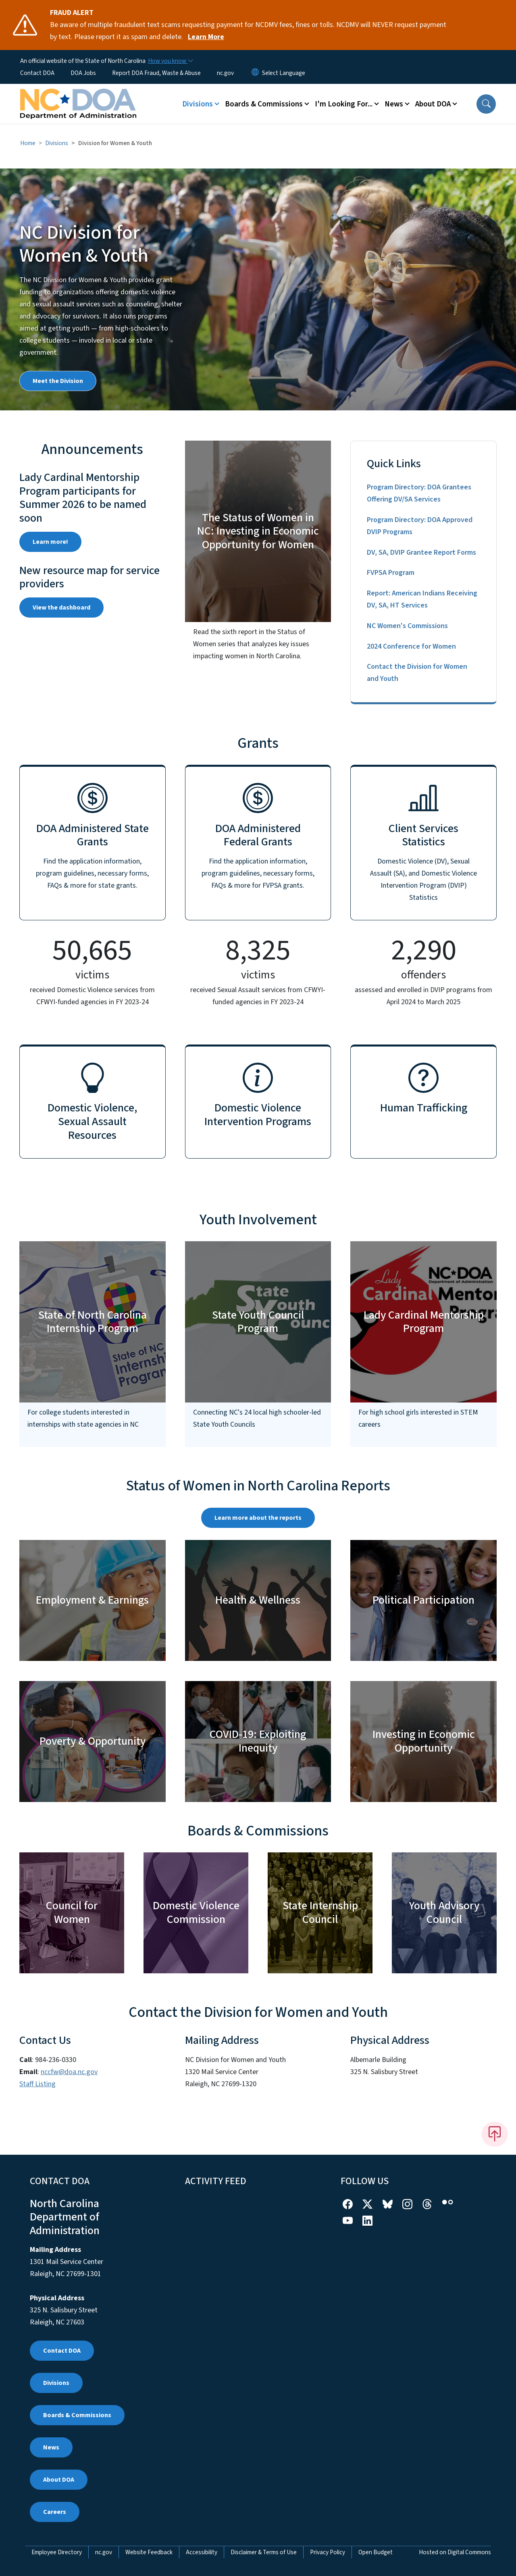 This screenshot has height=2576, width=516. What do you see at coordinates (343, 104) in the screenshot?
I see `I'm Looking For... [button]` at bounding box center [343, 104].